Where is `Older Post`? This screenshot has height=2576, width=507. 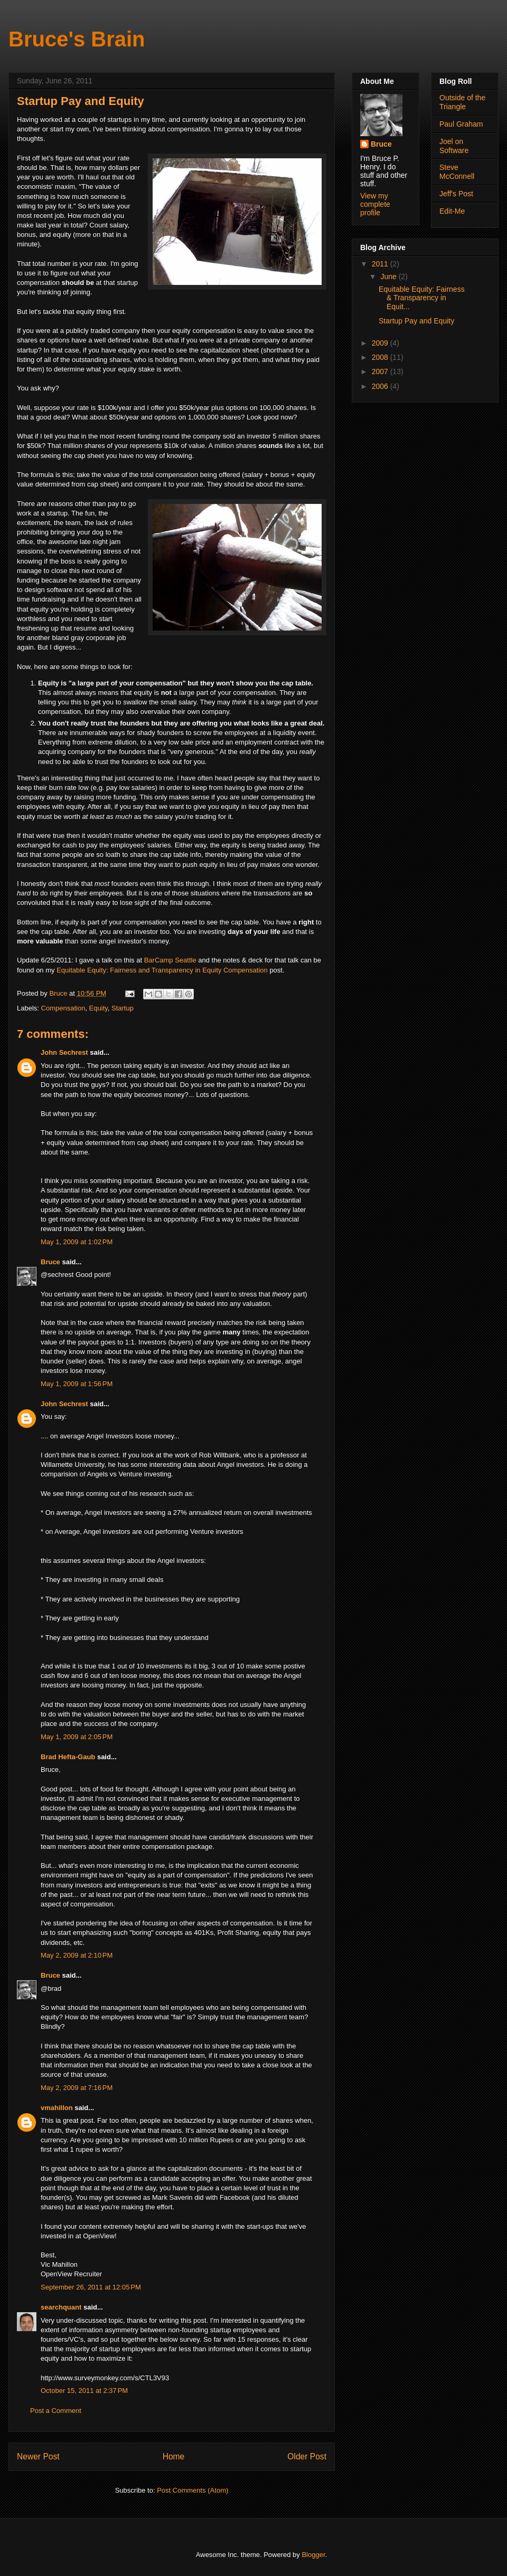 Older Post is located at coordinates (306, 2456).